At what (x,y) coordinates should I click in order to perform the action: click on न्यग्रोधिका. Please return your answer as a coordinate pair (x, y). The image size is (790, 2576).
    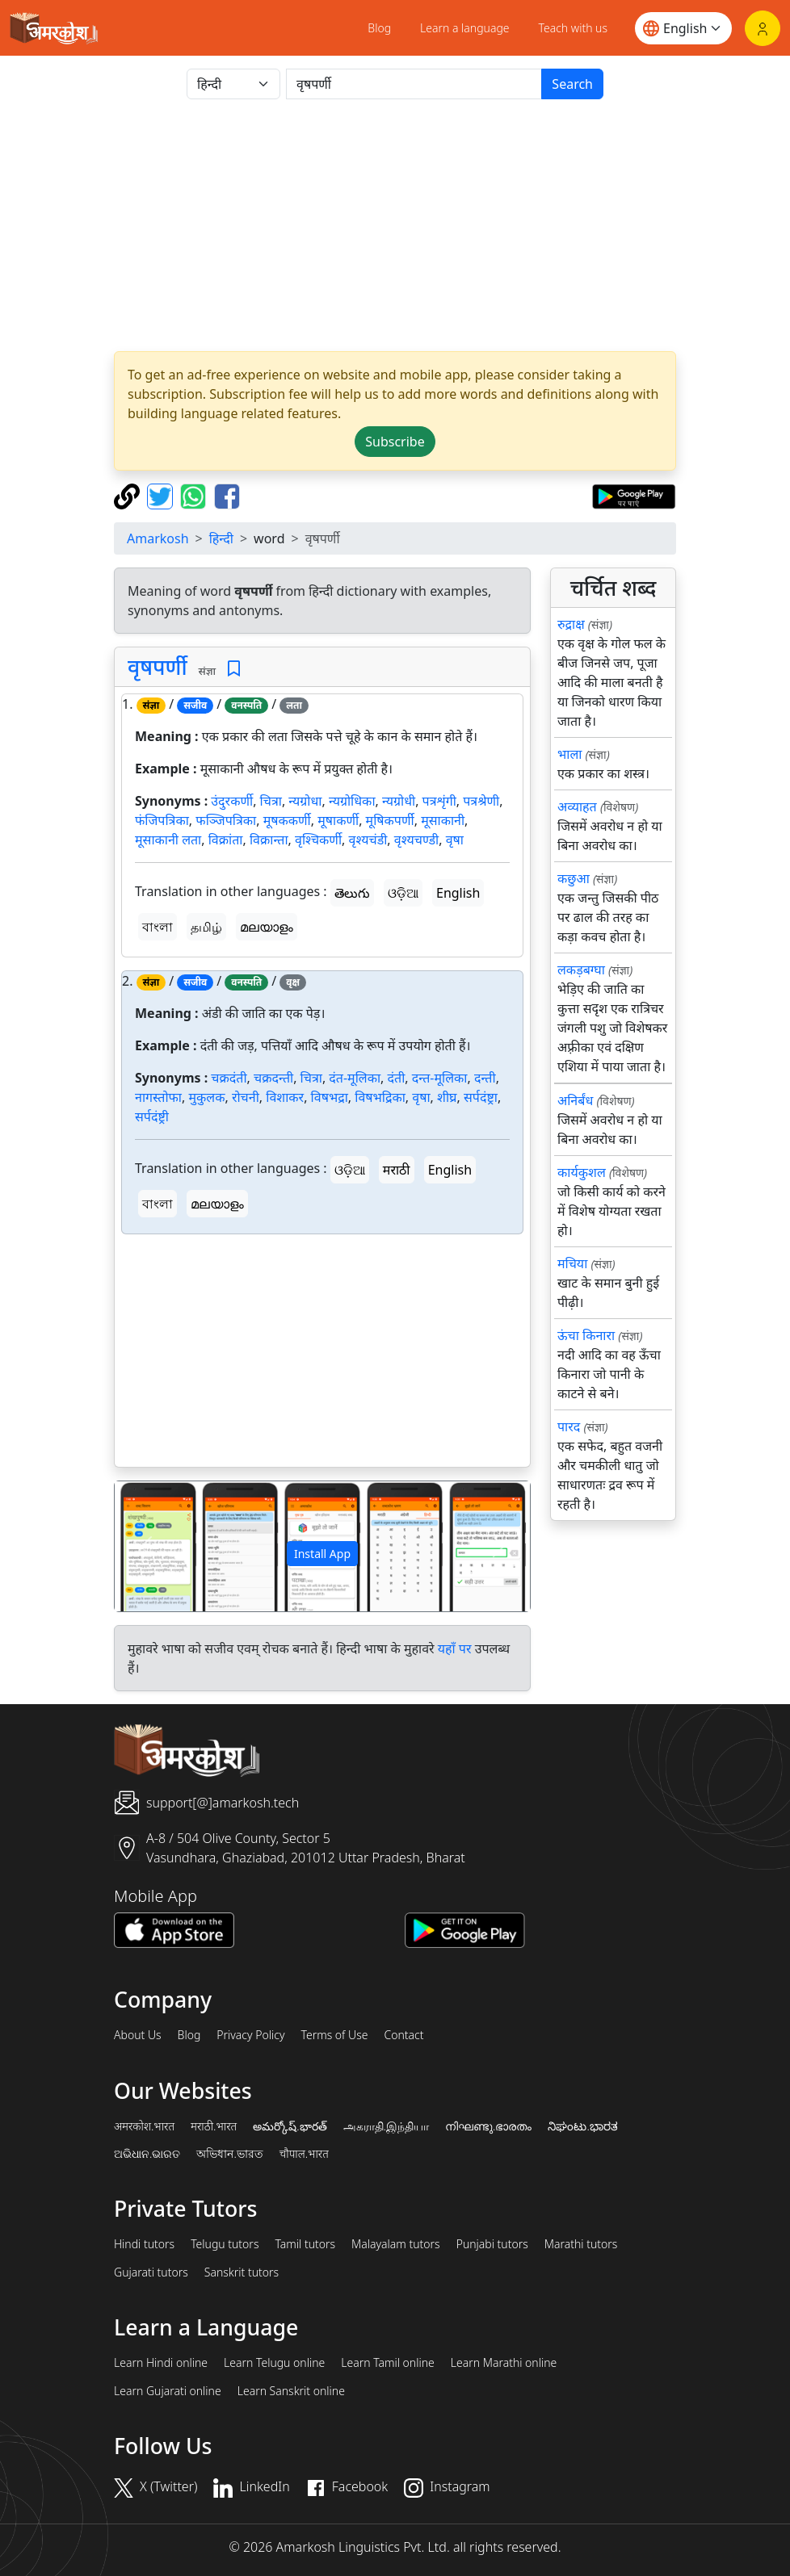
    Looking at the image, I should click on (352, 801).